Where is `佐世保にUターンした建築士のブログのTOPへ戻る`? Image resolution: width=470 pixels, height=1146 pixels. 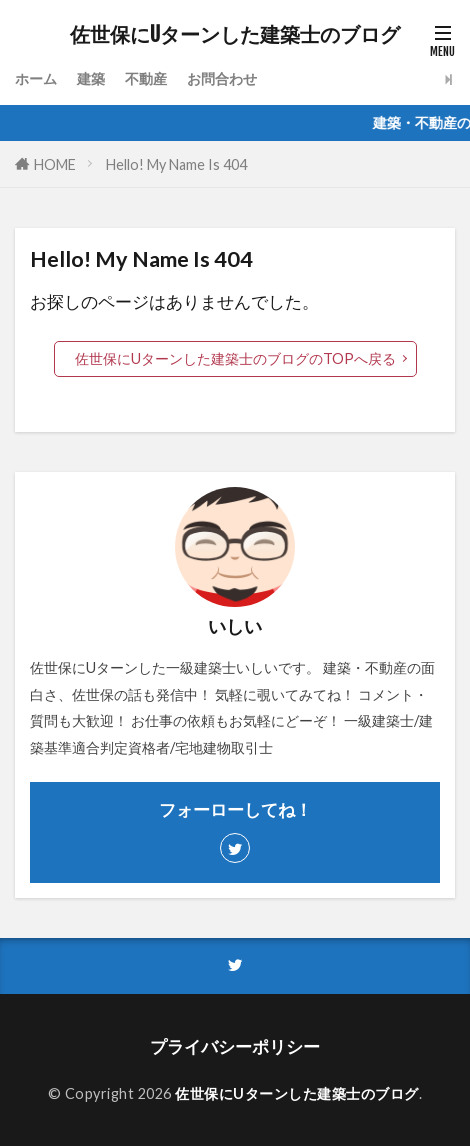
佐世保にUターンした建築士のブログのTOPへ戻る is located at coordinates (235, 358).